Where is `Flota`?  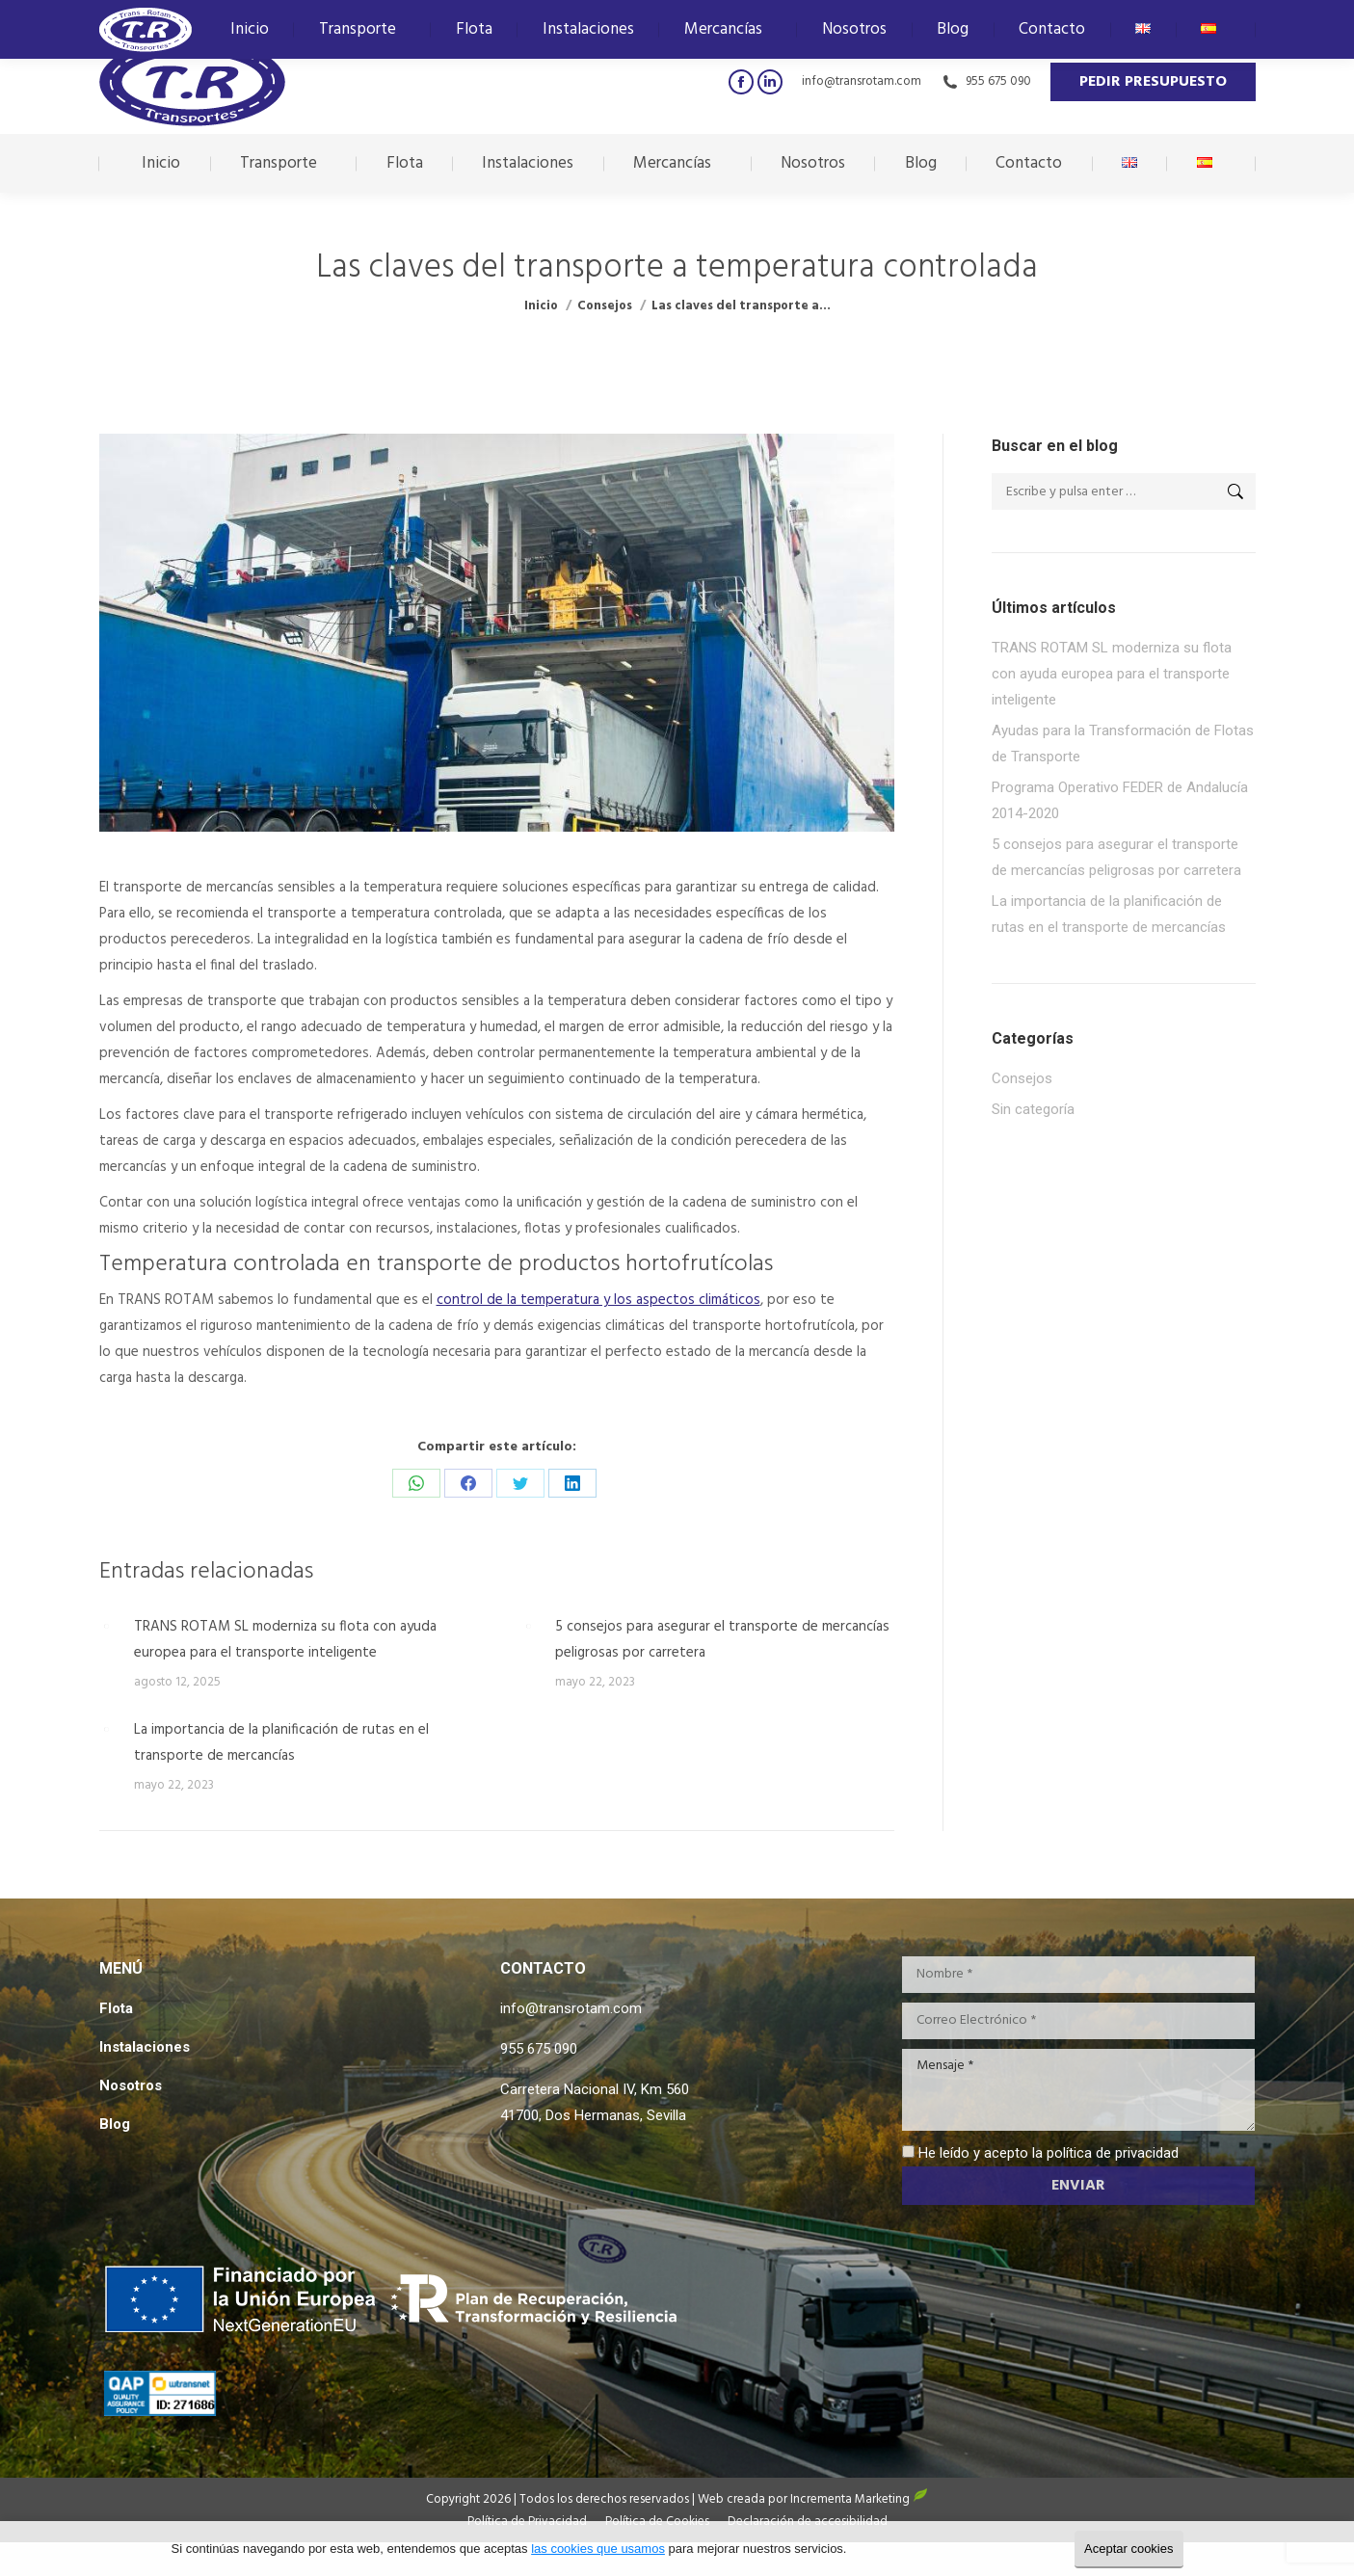 Flota is located at coordinates (116, 2008).